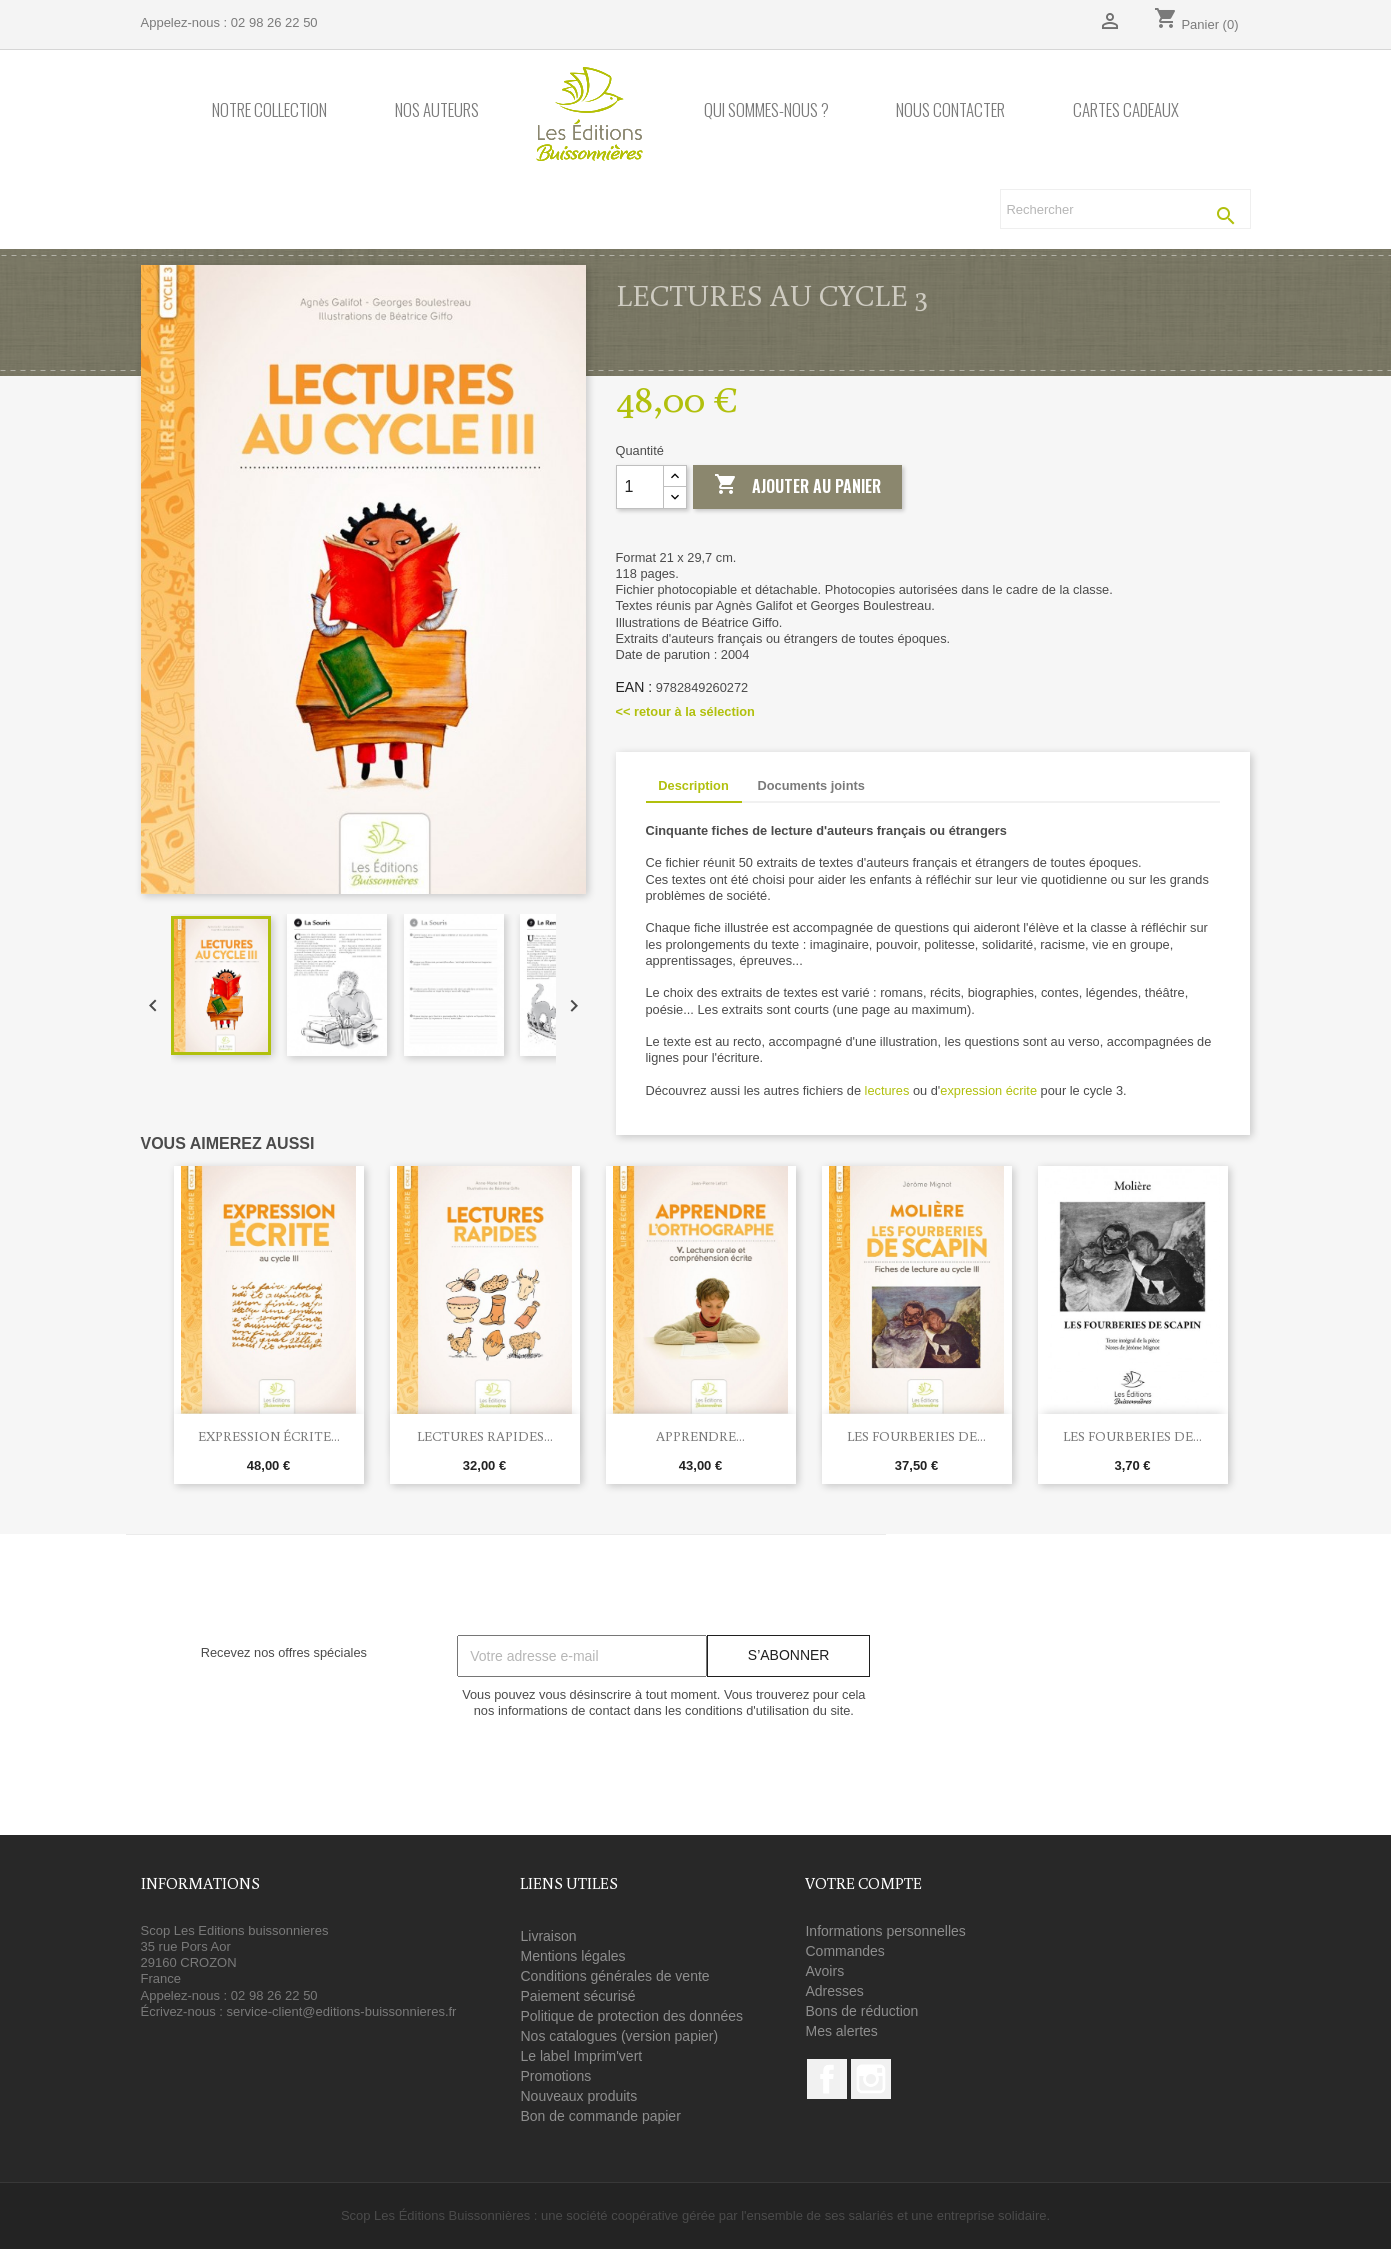 Image resolution: width=1391 pixels, height=2249 pixels. Describe the element at coordinates (693, 785) in the screenshot. I see `Description` at that location.